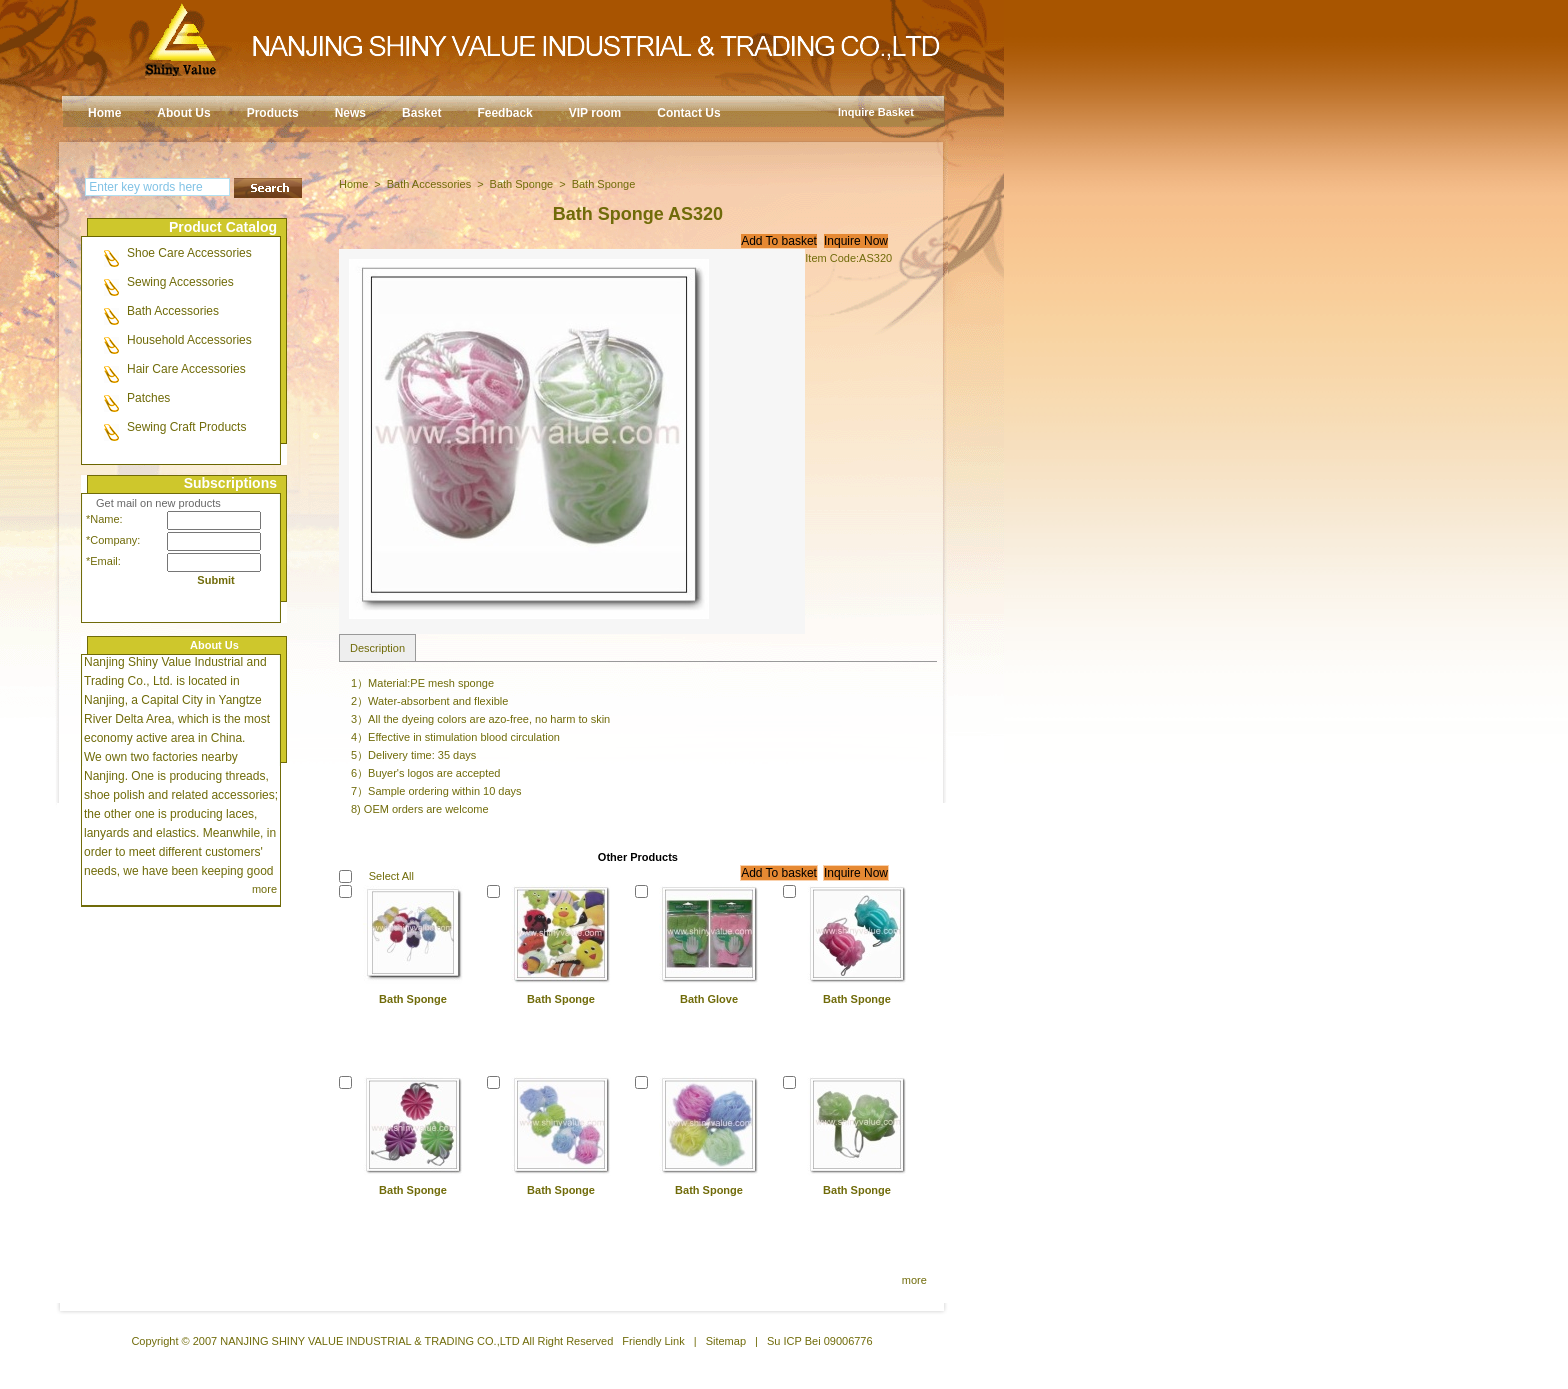 The width and height of the screenshot is (1568, 1389). Describe the element at coordinates (370, 1341) in the screenshot. I see `NANJING SHINY VALUE INDUSTRIAL & TRADING CO.,LTD` at that location.